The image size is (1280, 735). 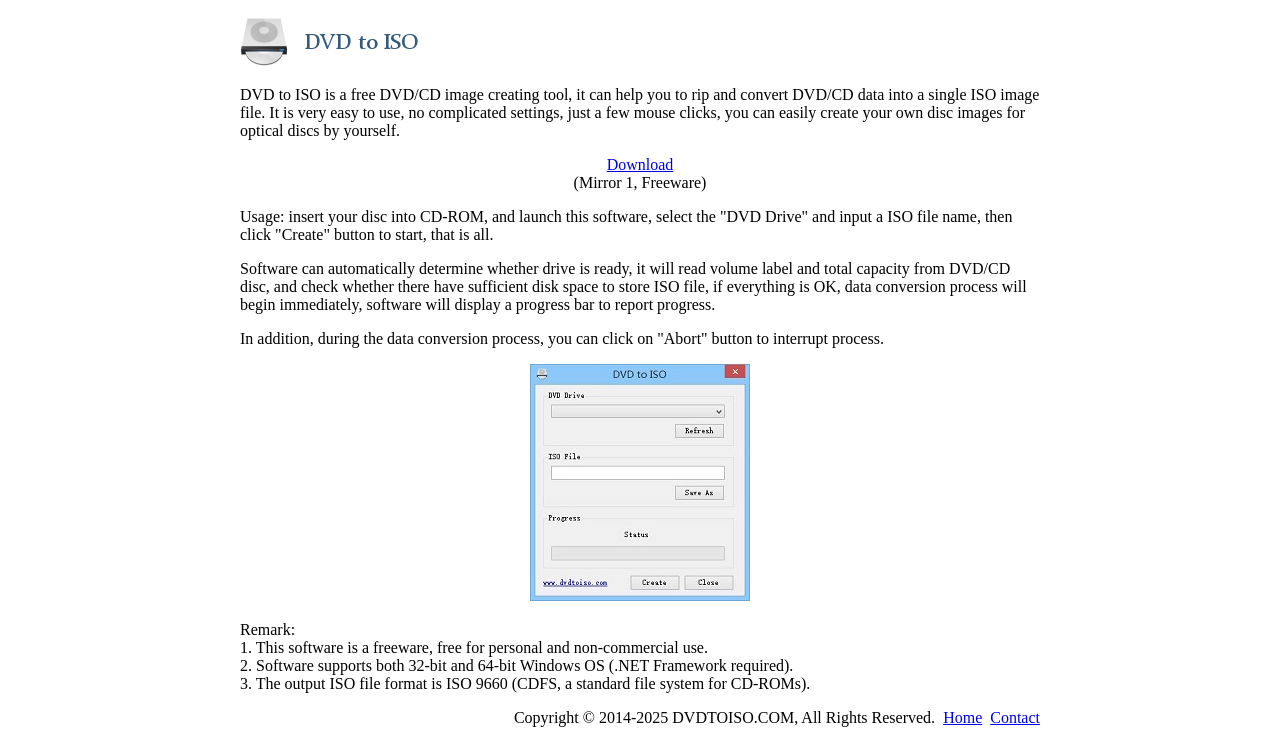 What do you see at coordinates (962, 717) in the screenshot?
I see `Home` at bounding box center [962, 717].